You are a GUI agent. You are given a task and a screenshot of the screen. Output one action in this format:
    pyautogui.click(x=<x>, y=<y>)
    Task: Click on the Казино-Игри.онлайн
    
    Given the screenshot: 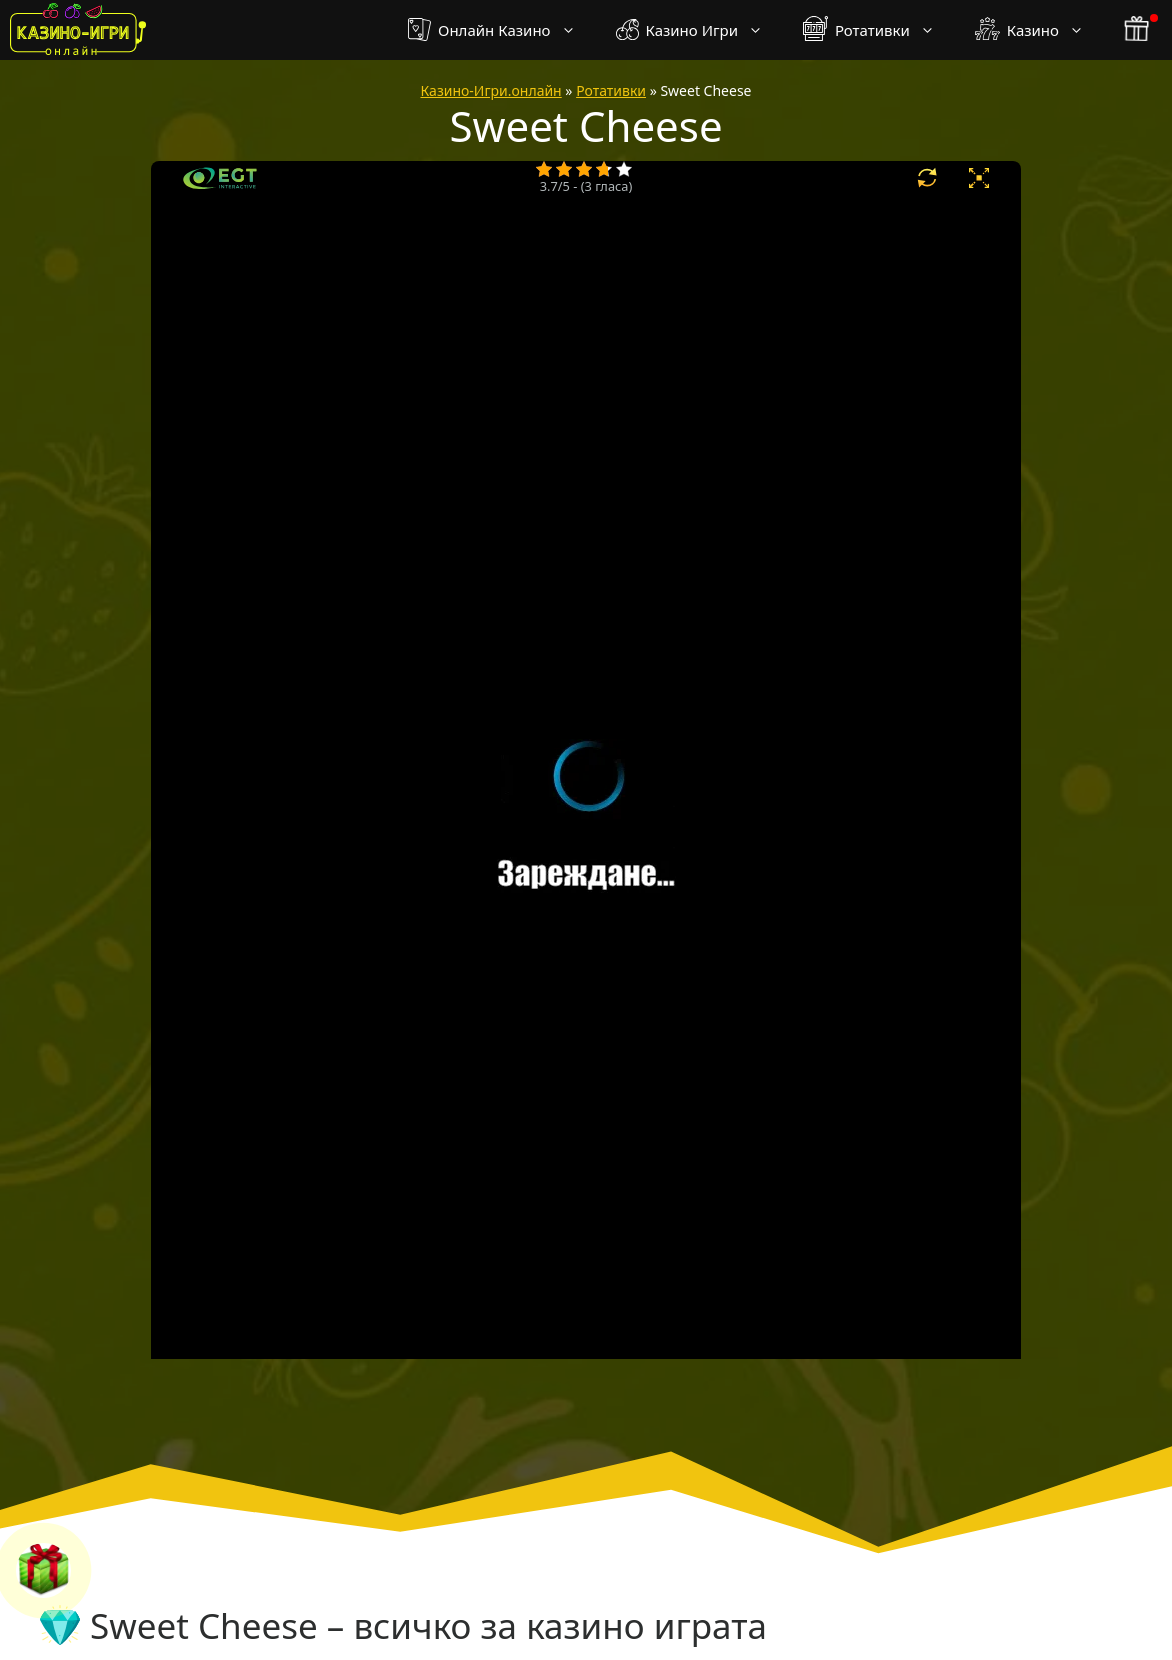 What is the action you would take?
    pyautogui.click(x=491, y=90)
    